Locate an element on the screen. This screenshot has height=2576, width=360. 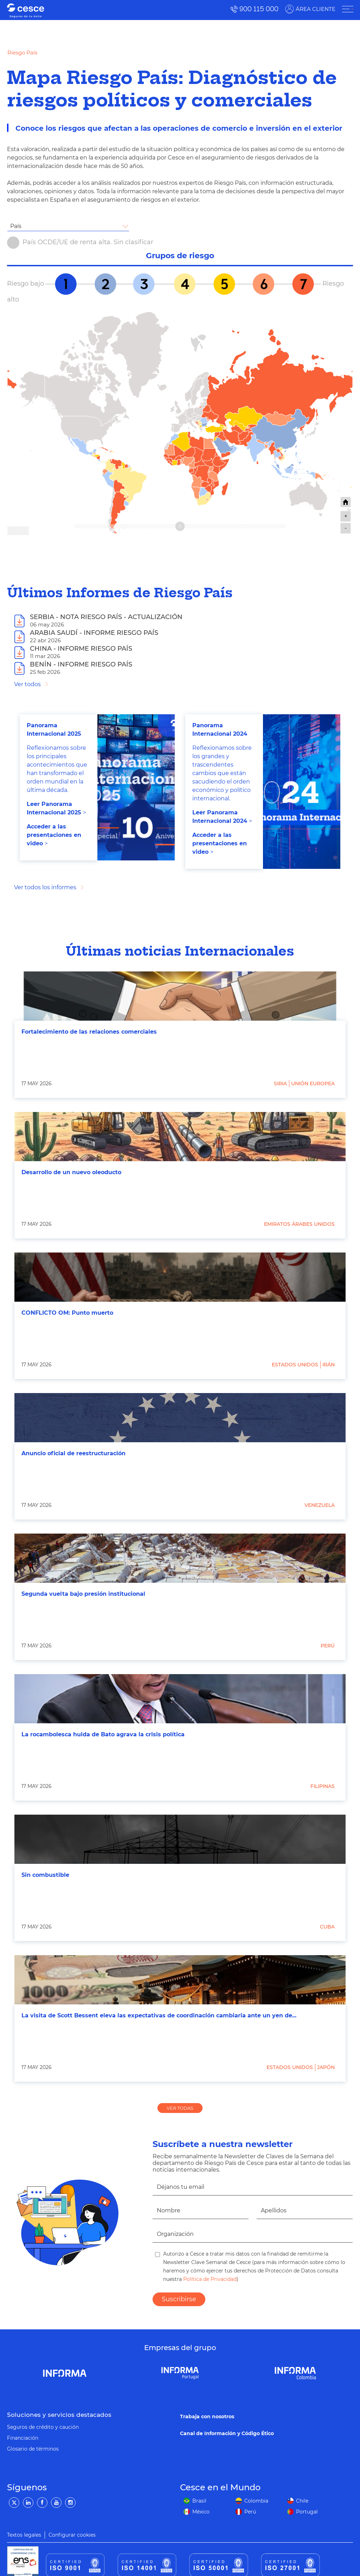
La rocambolesca huida de Bato agrava la crisis política is located at coordinates (103, 1734).